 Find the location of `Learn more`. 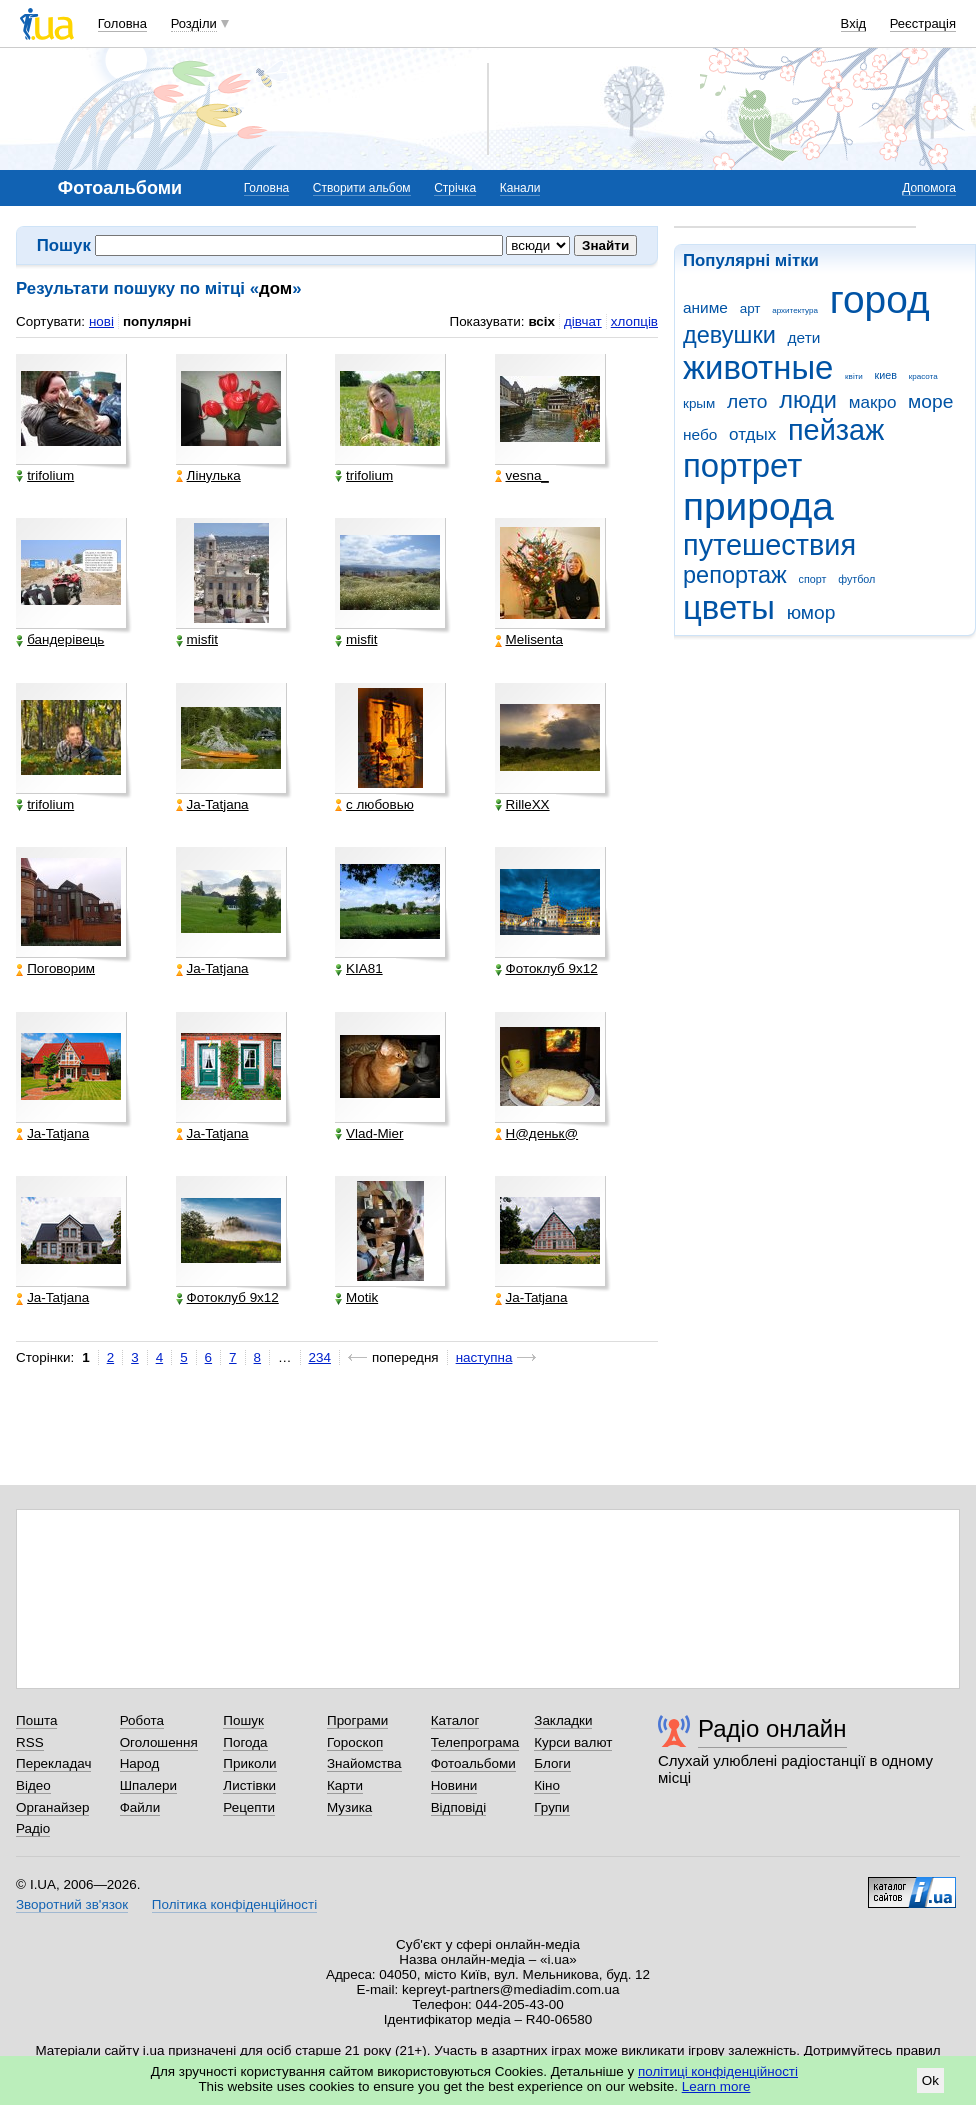

Learn more is located at coordinates (716, 2086).